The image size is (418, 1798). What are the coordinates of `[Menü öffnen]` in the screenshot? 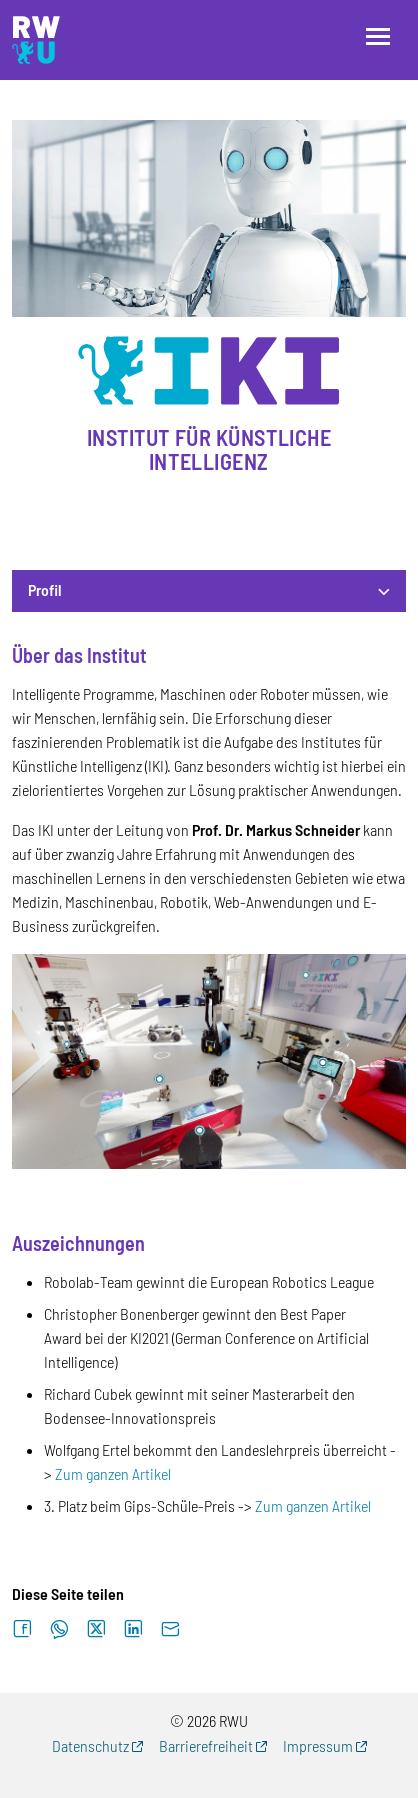 It's located at (378, 36).